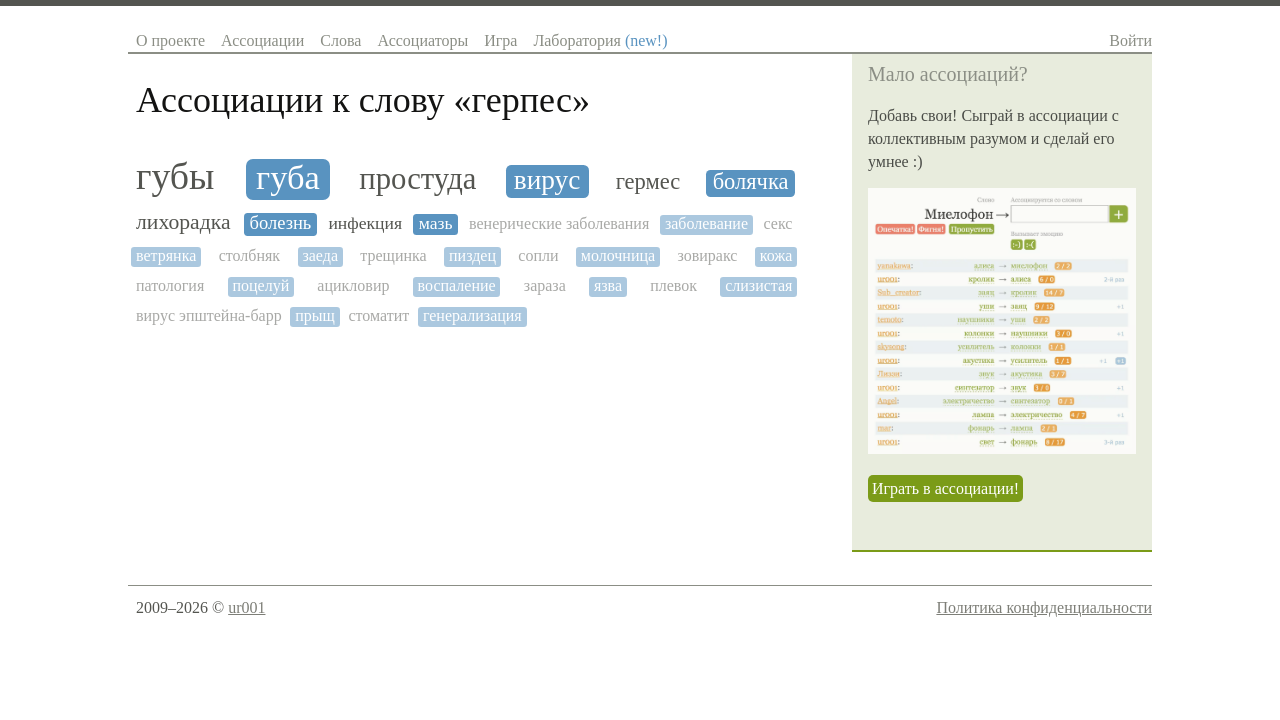 The height and width of the screenshot is (720, 1280). What do you see at coordinates (751, 182) in the screenshot?
I see `болячка` at bounding box center [751, 182].